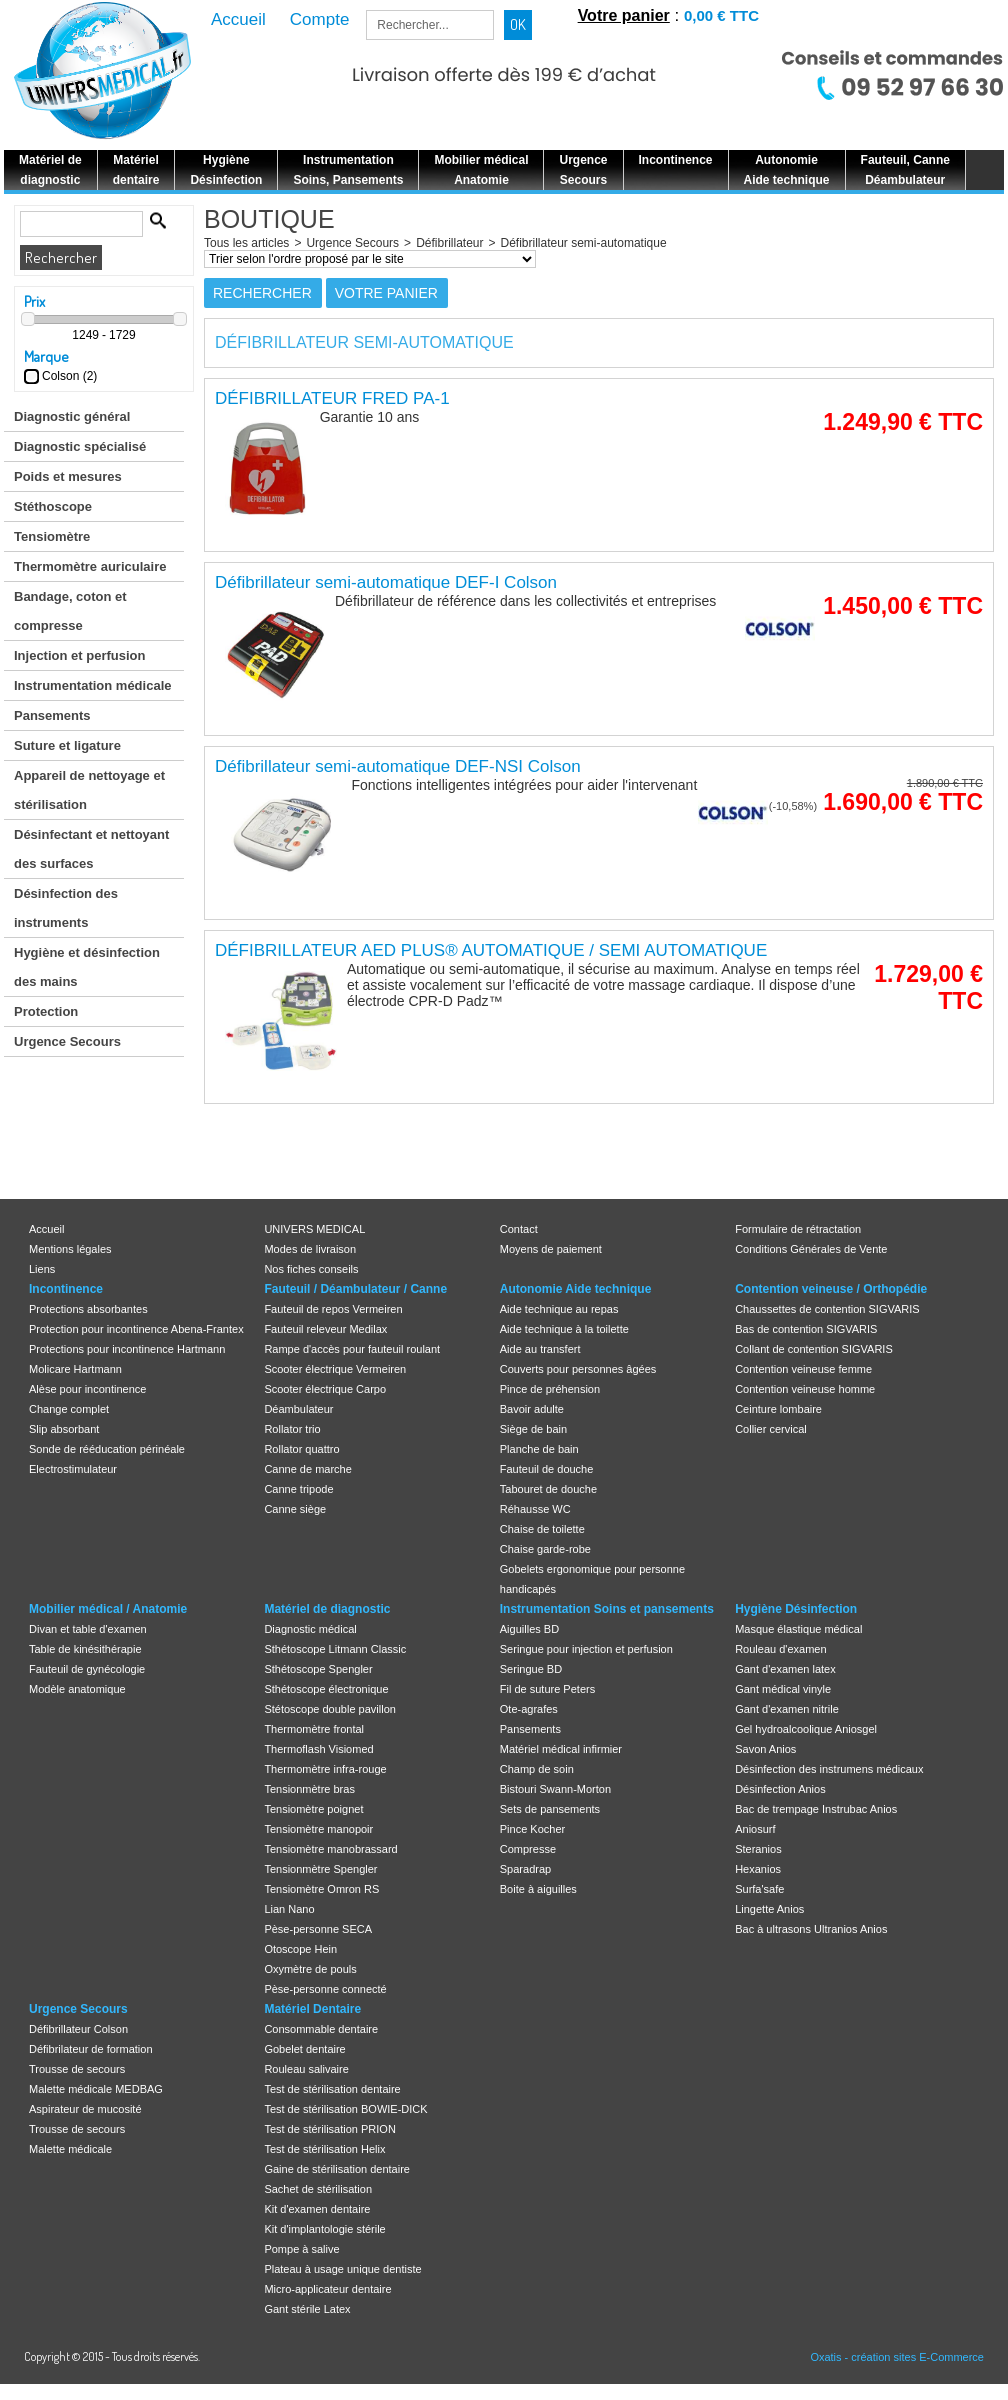  What do you see at coordinates (80, 446) in the screenshot?
I see `Diagnostic spécialisé` at bounding box center [80, 446].